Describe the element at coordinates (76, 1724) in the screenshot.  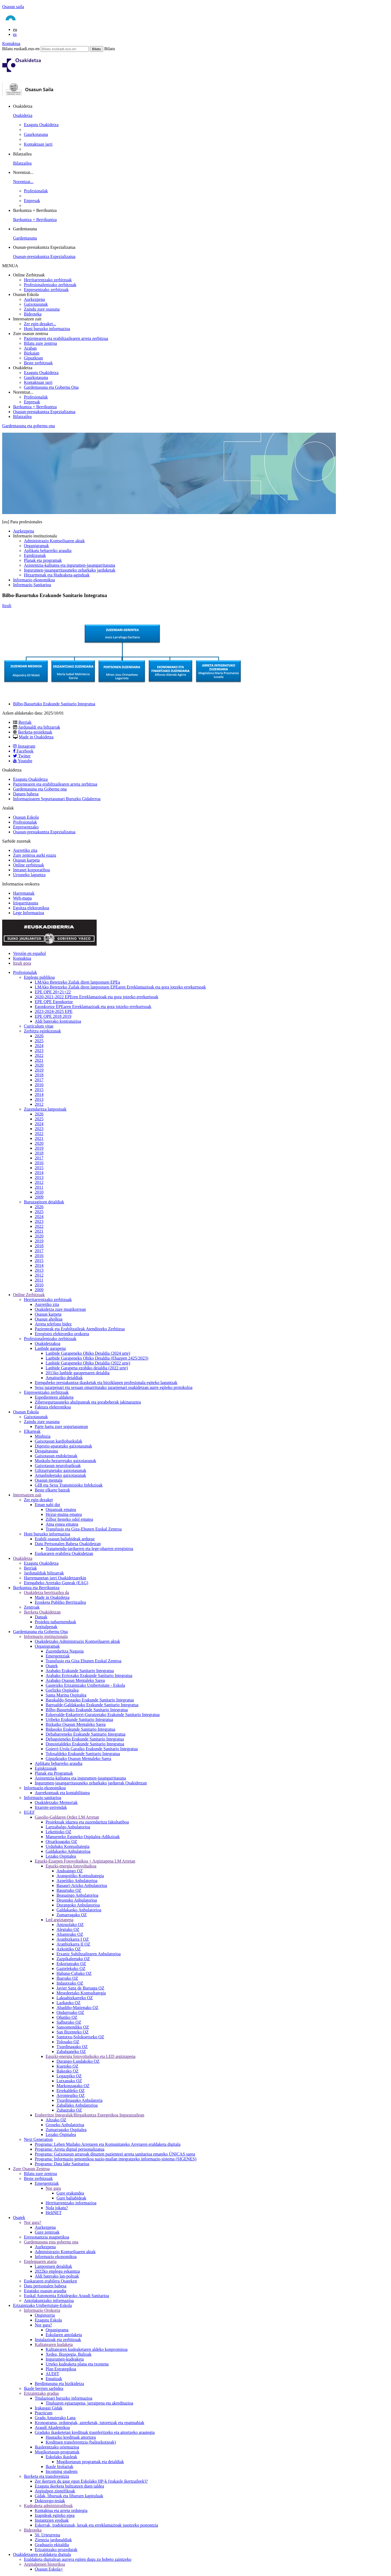
I see `Bizkaiko Osasun Mentaleko Sarea` at that location.